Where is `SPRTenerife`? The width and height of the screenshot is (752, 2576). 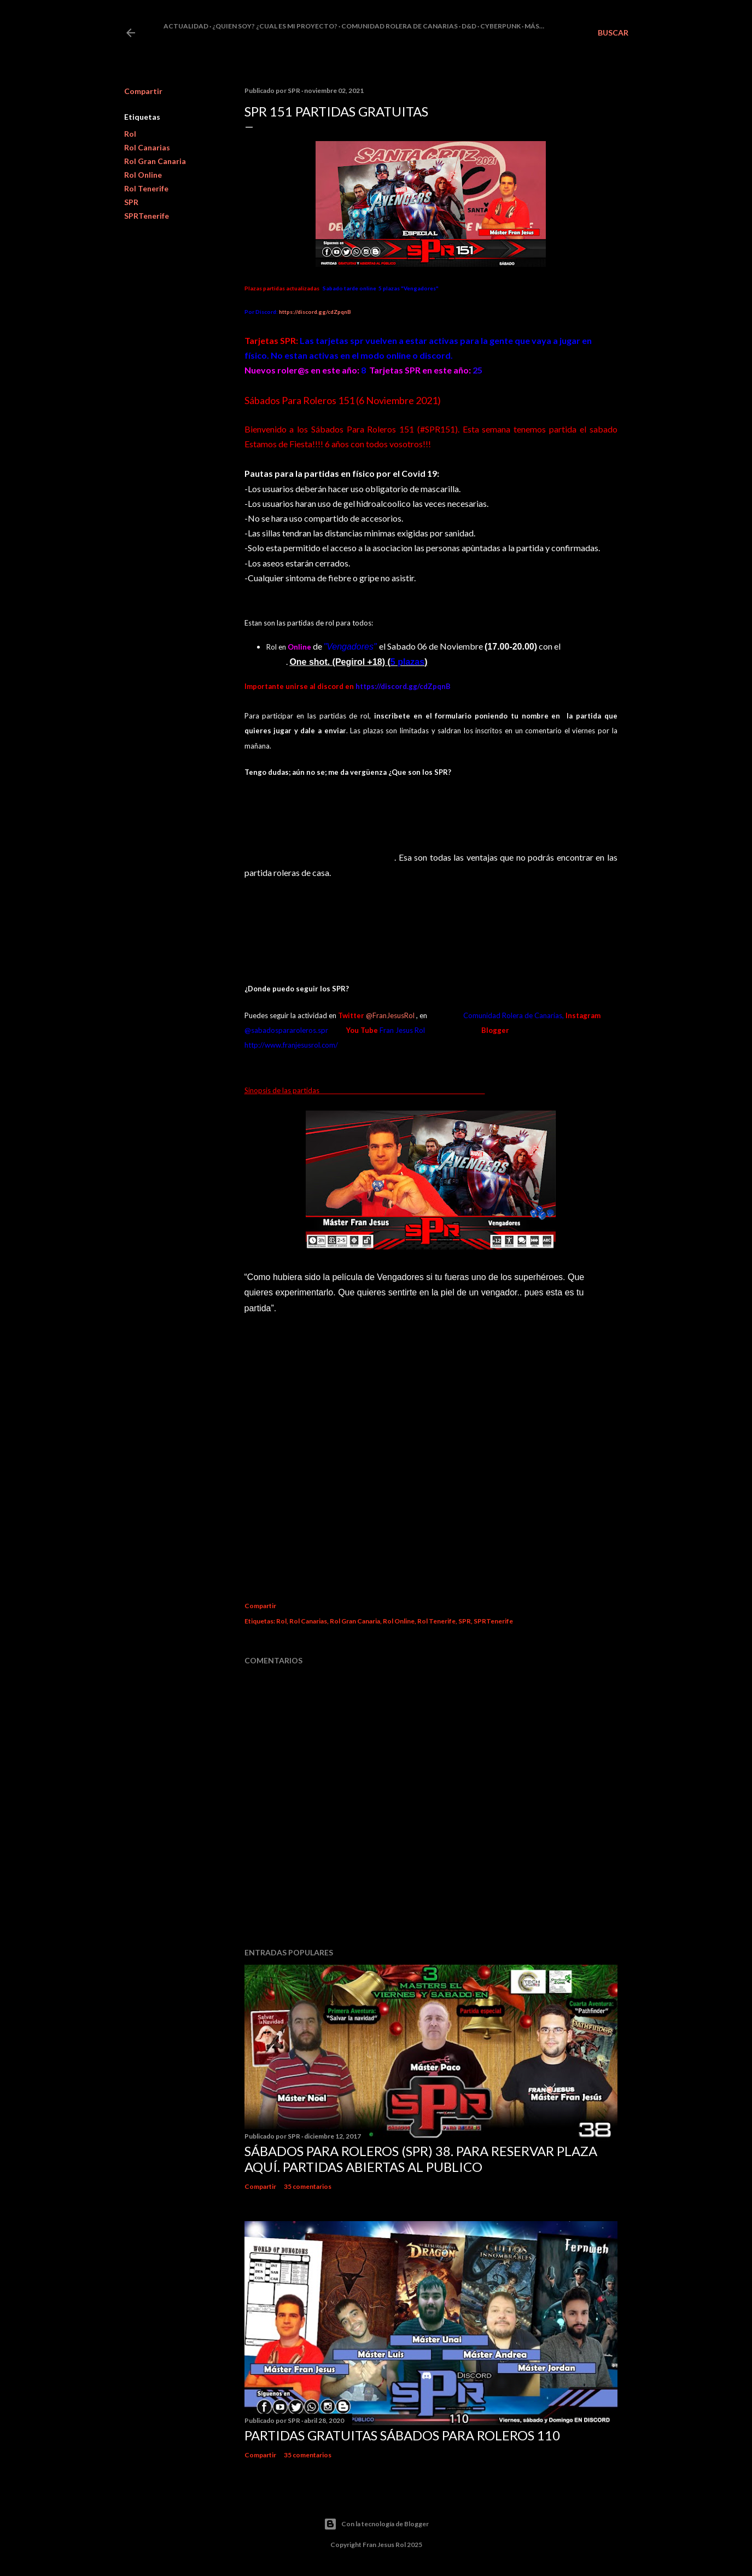 SPRTenerife is located at coordinates (146, 215).